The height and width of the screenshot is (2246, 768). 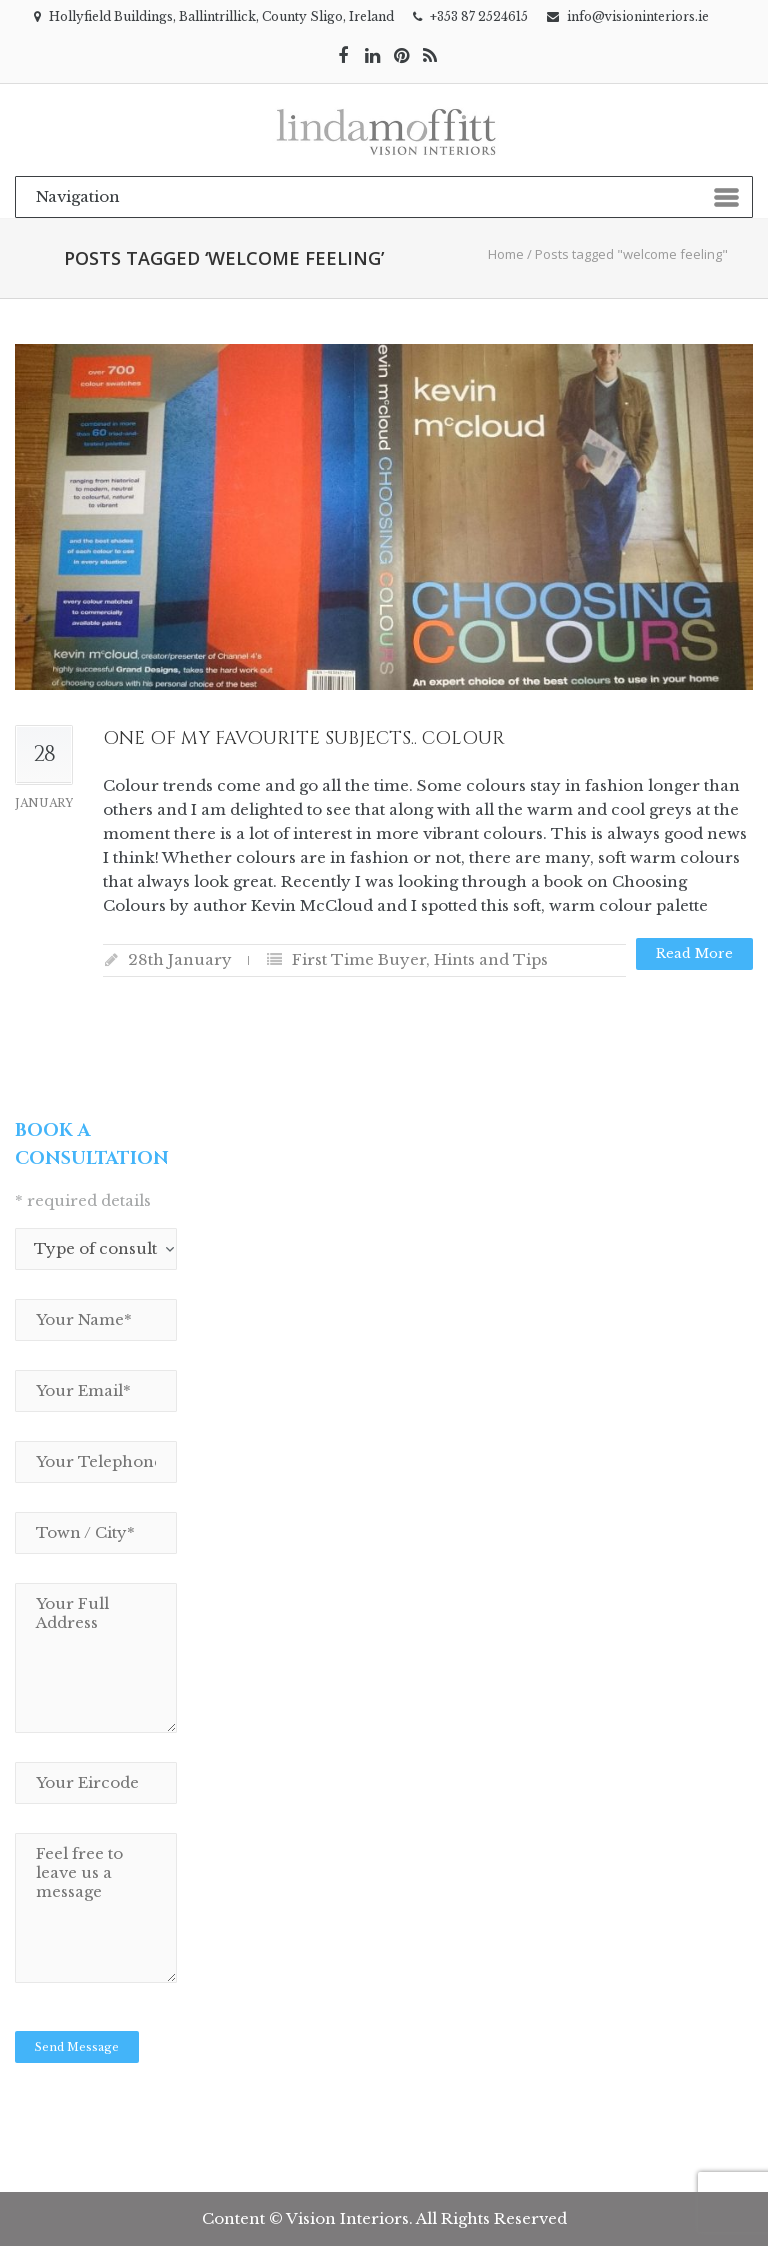 I want to click on First Time Buyer, so click(x=359, y=959).